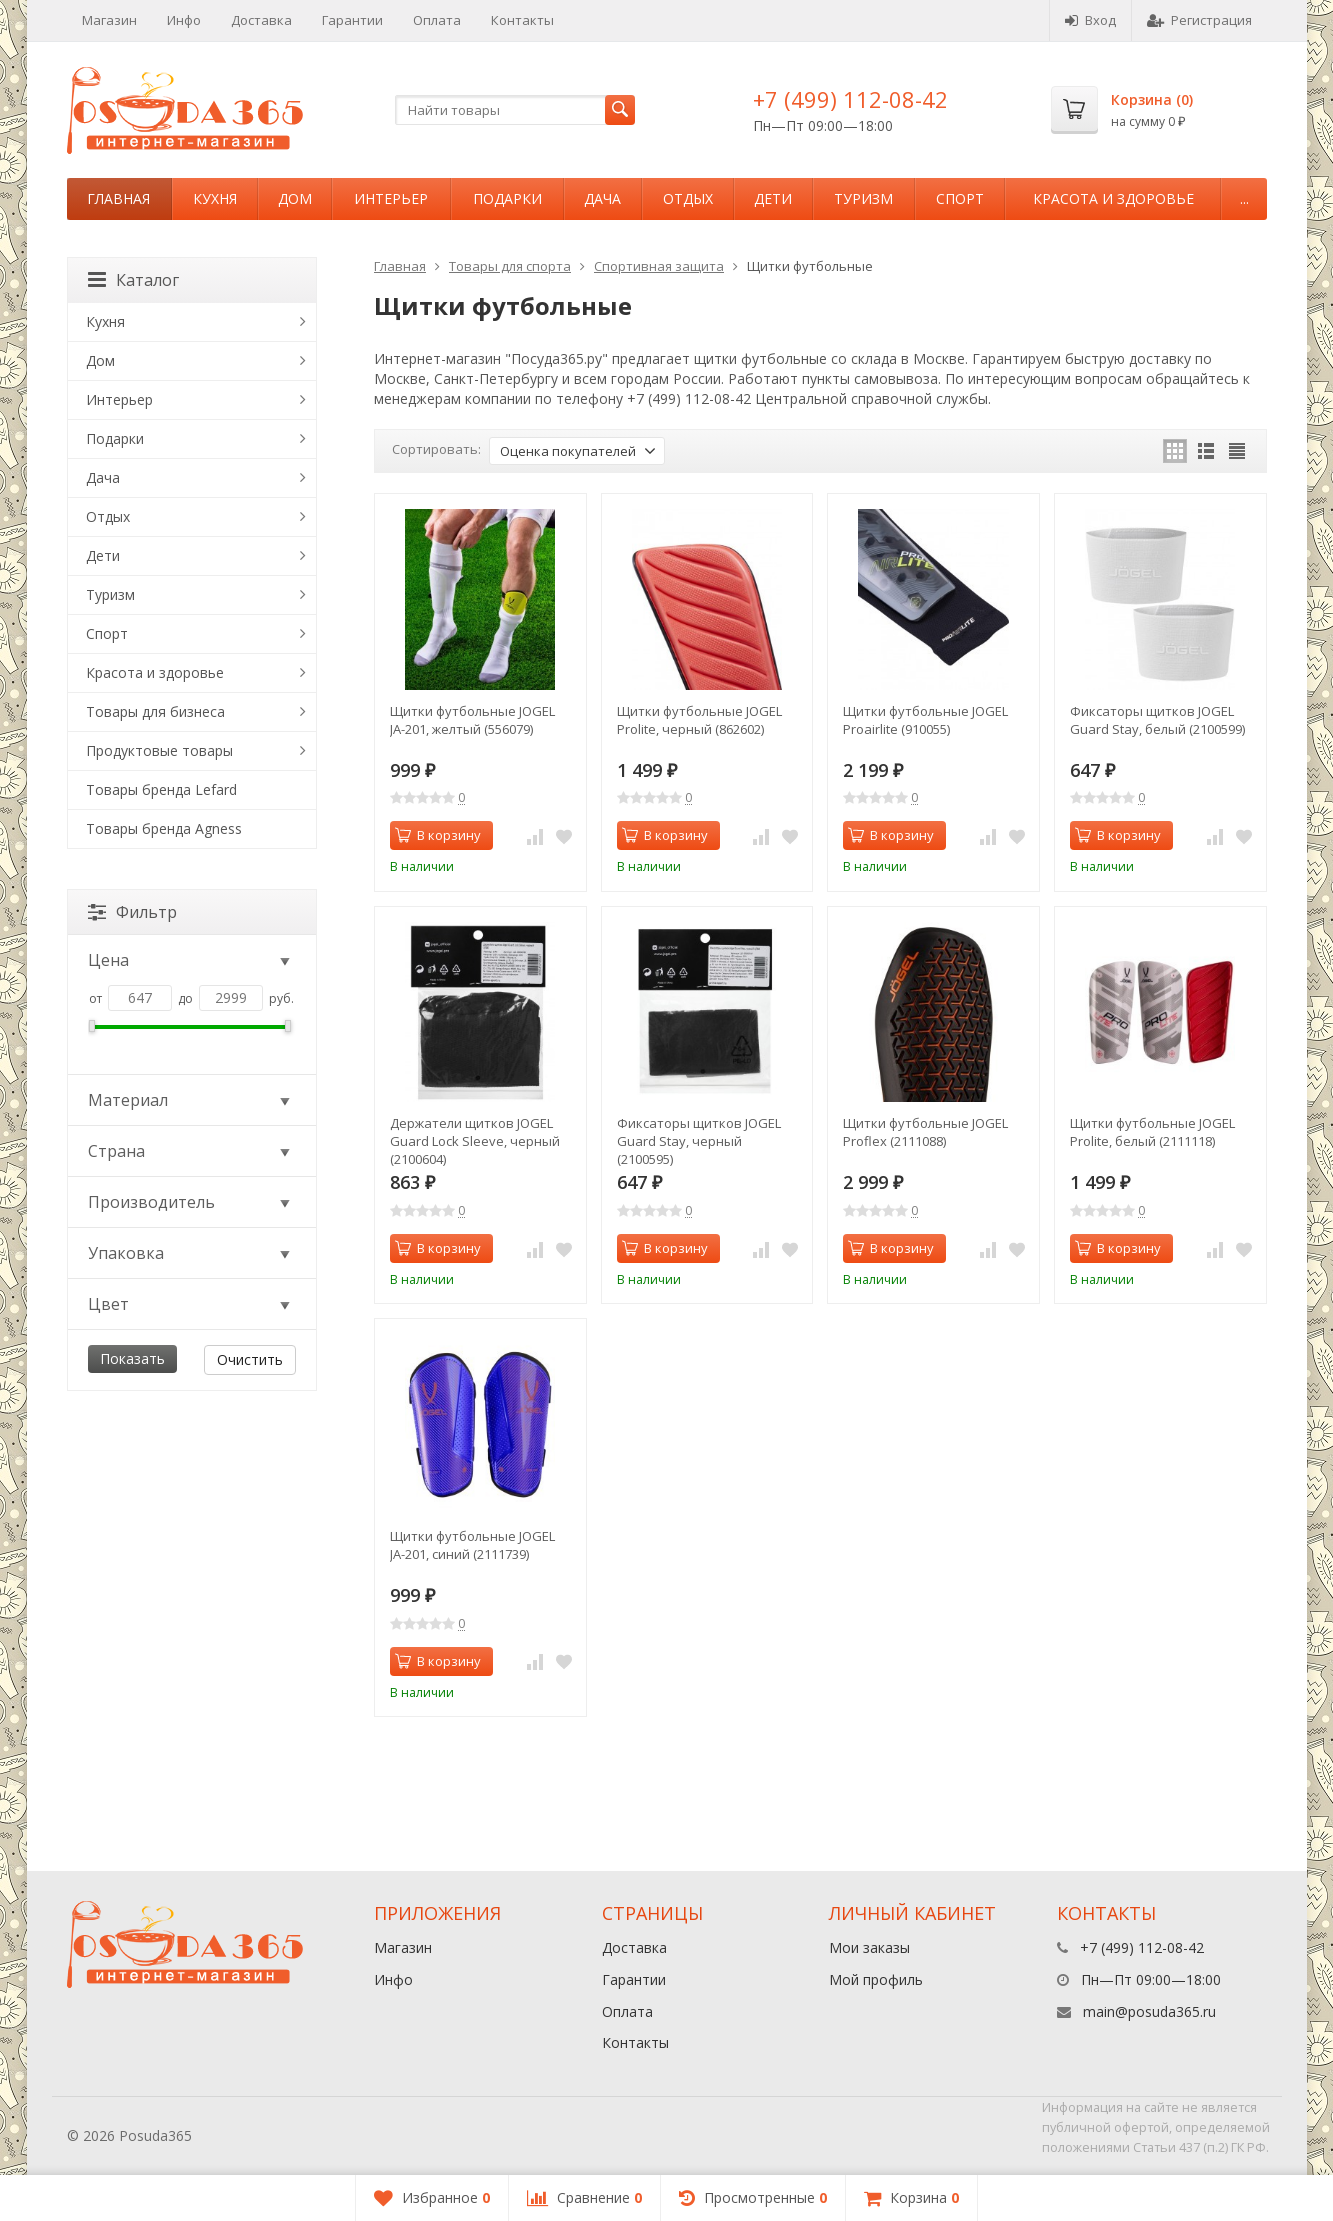 The image size is (1333, 2221). Describe the element at coordinates (688, 198) in the screenshot. I see `Отдых` at that location.